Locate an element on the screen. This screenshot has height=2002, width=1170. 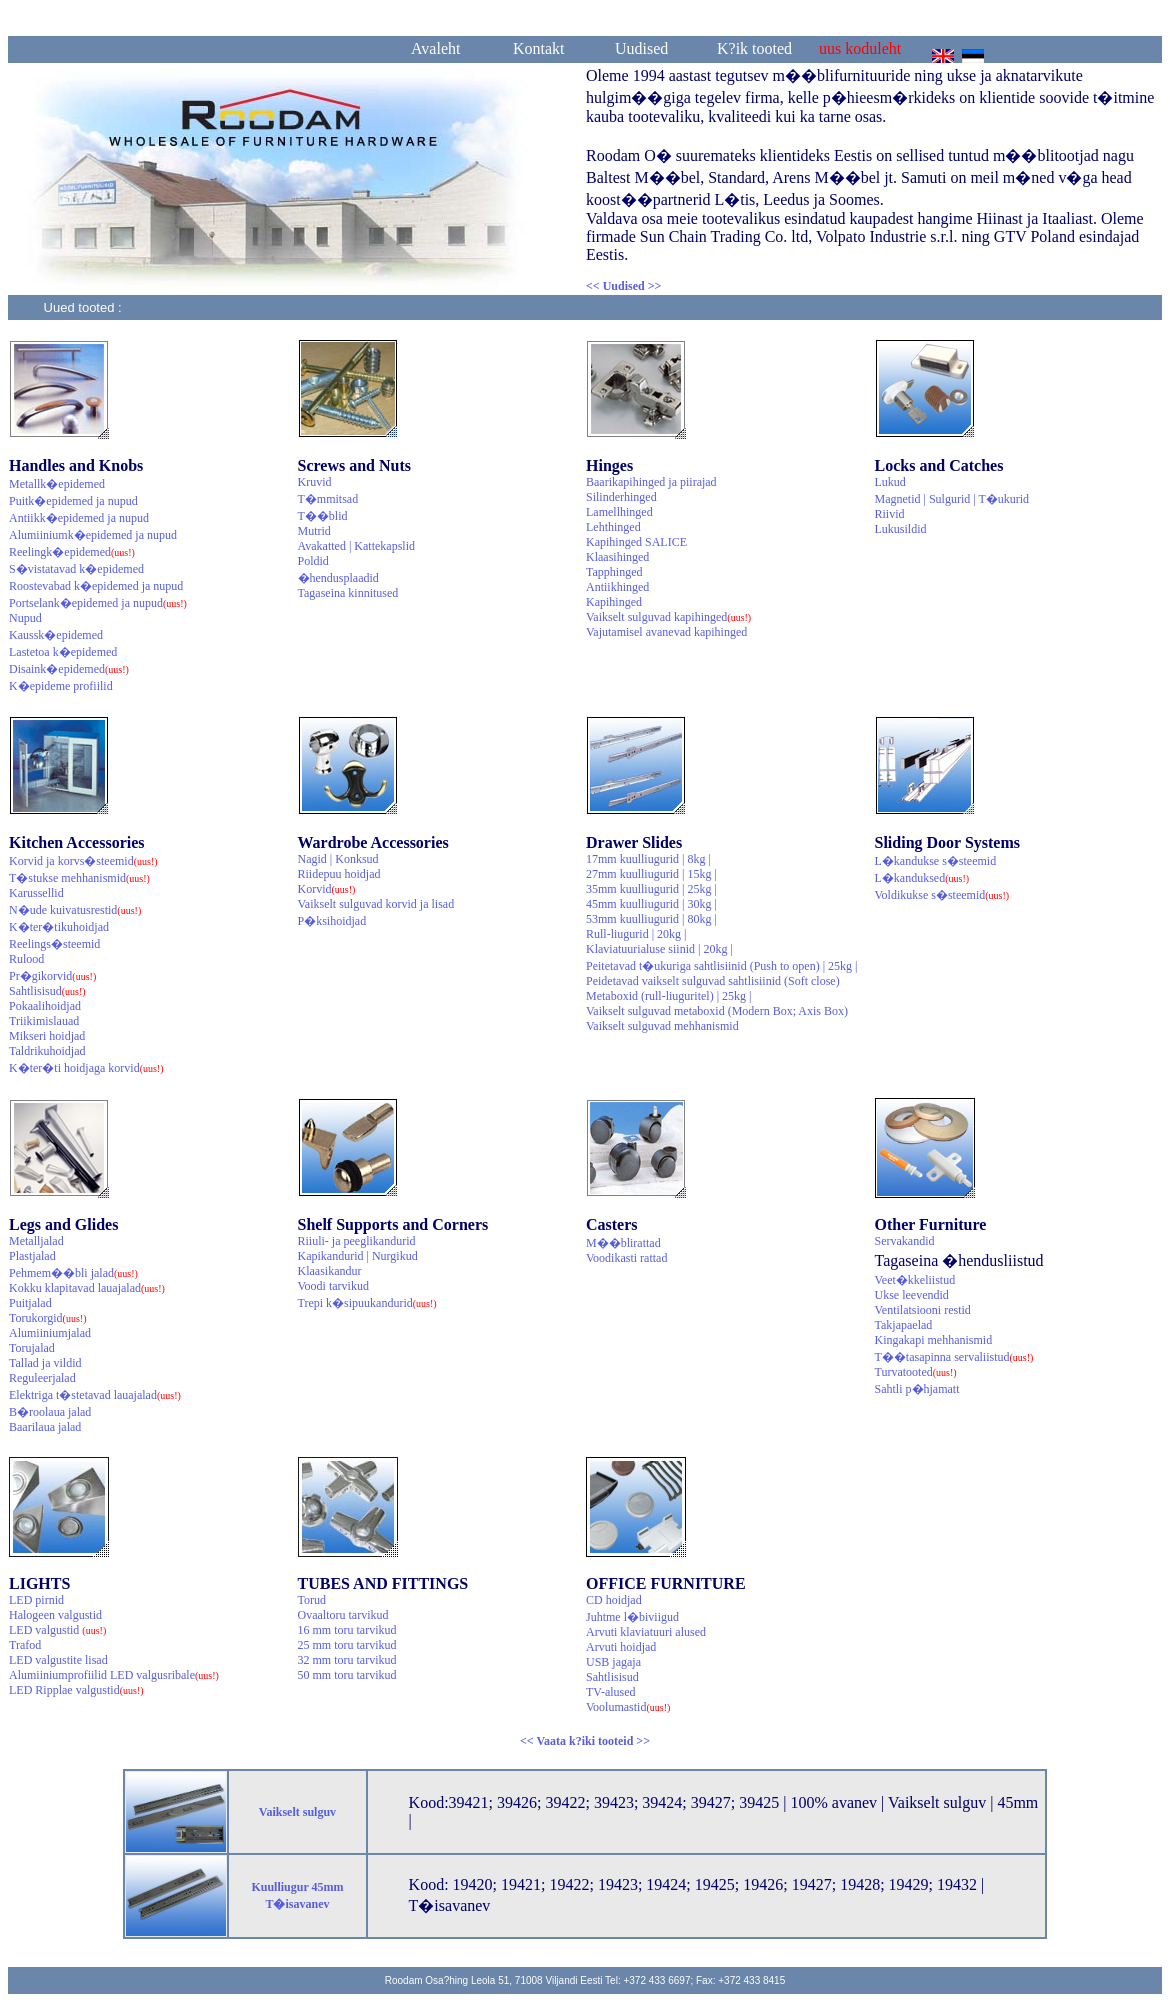
Metallk�epidemed is located at coordinates (57, 484).